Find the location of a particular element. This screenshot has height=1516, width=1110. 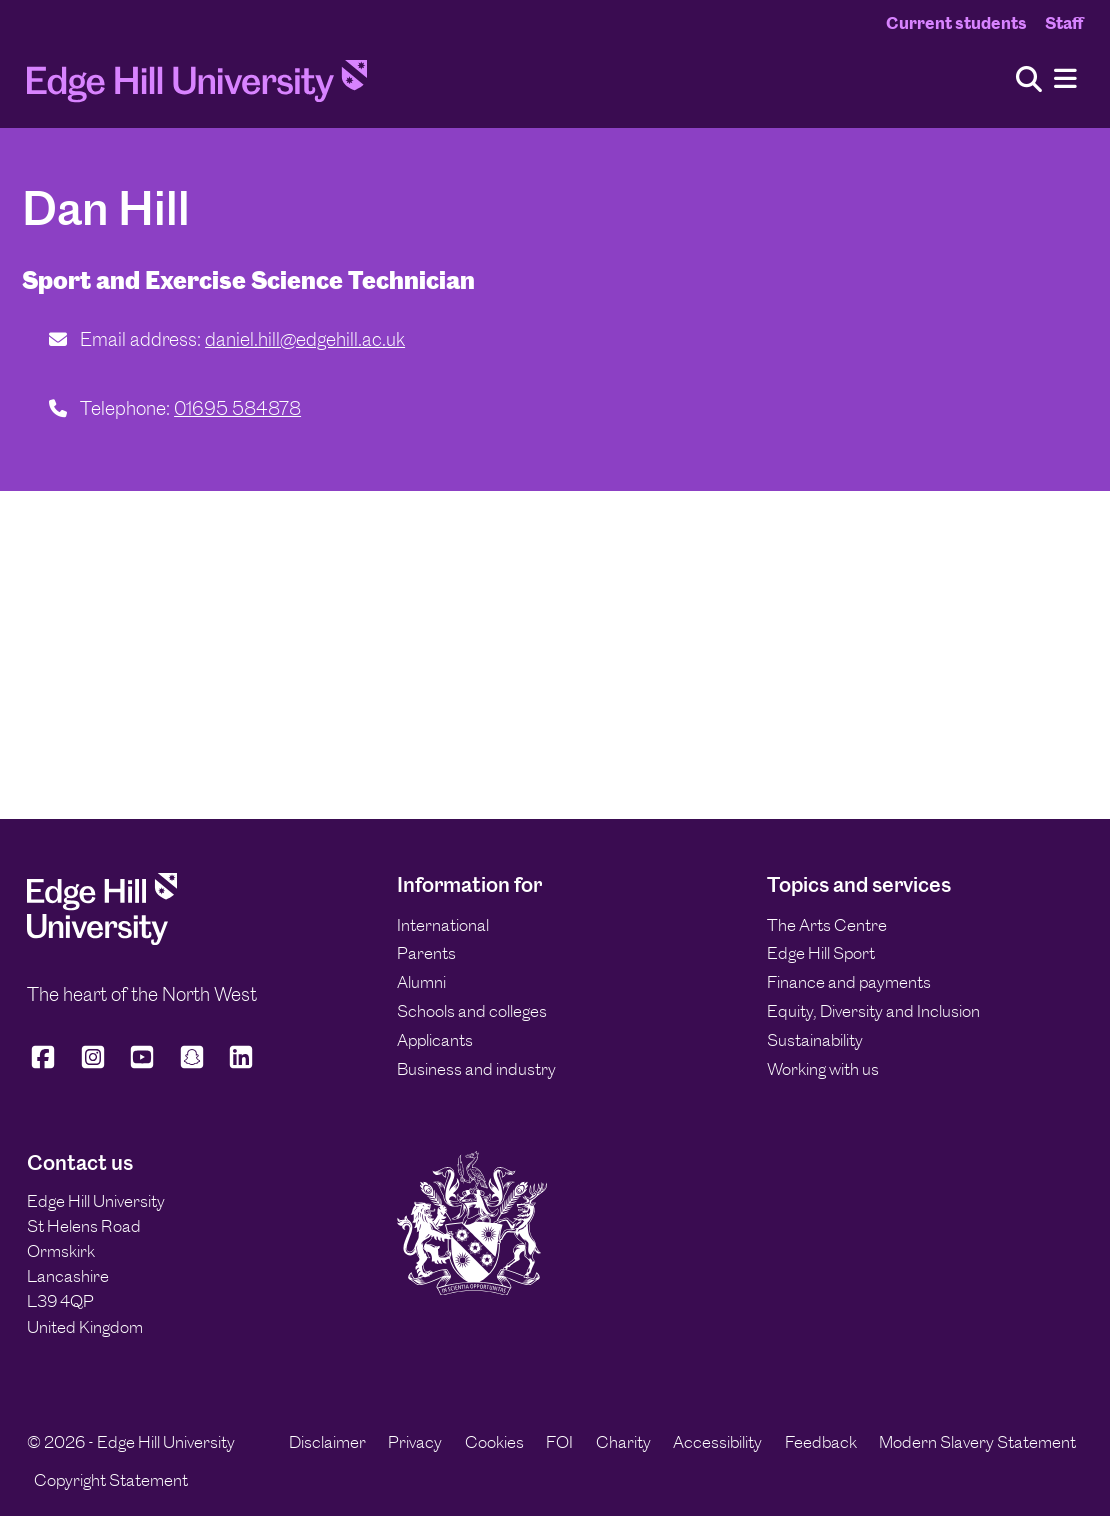

Staff [Staff Homepage] is located at coordinates (1064, 23).